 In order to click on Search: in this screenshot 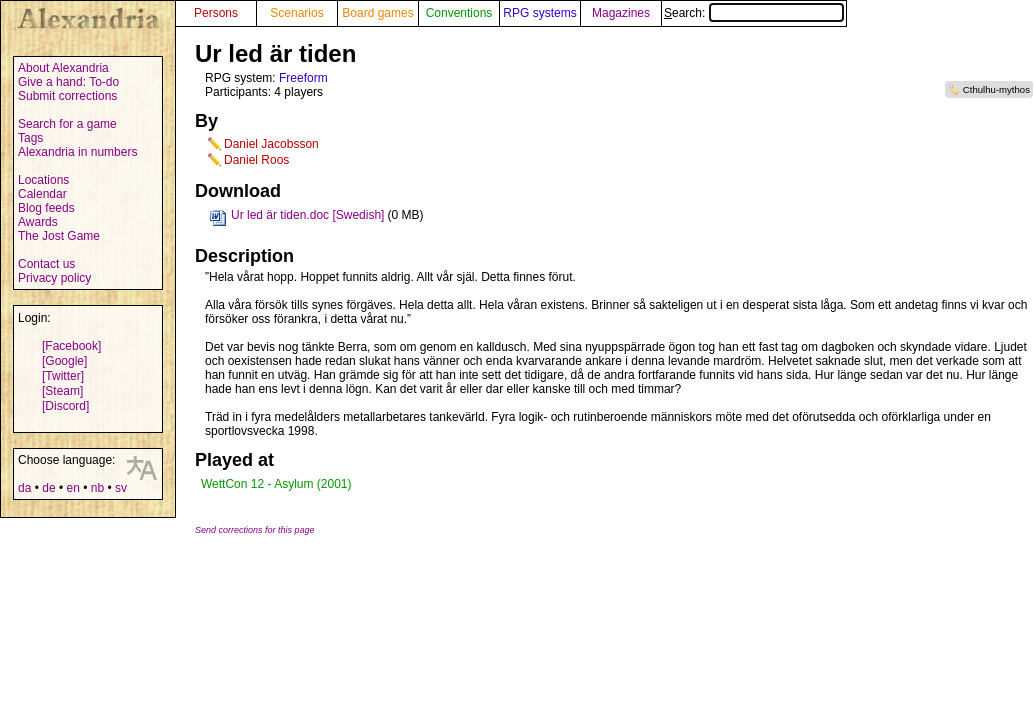, I will do `click(754, 13)`.